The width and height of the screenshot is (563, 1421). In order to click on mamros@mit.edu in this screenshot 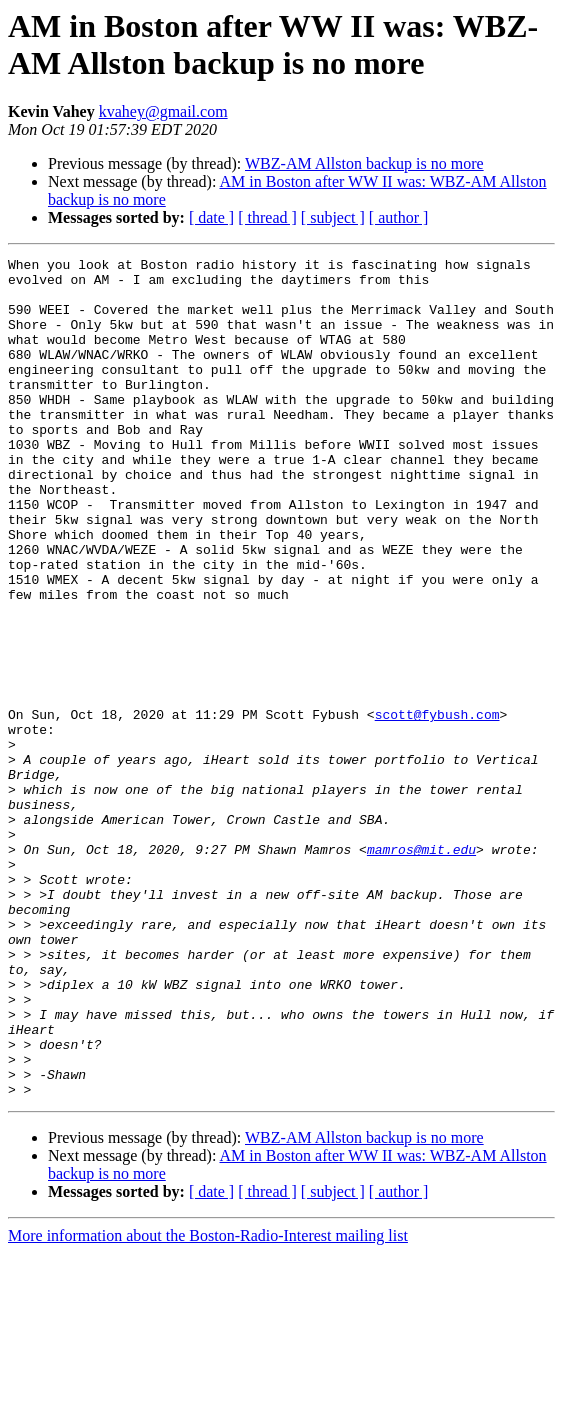, I will do `click(421, 969)`.